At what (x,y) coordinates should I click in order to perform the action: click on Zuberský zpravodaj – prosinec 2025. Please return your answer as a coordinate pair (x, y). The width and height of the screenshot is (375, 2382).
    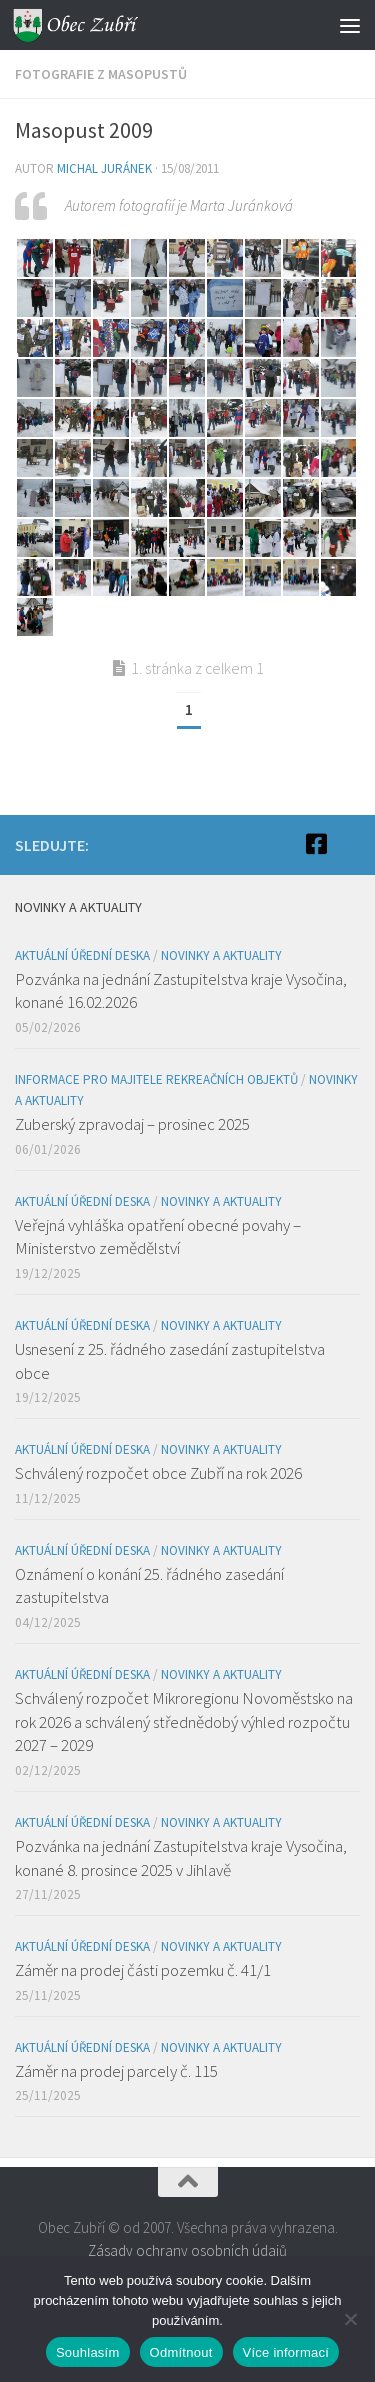
    Looking at the image, I should click on (132, 1124).